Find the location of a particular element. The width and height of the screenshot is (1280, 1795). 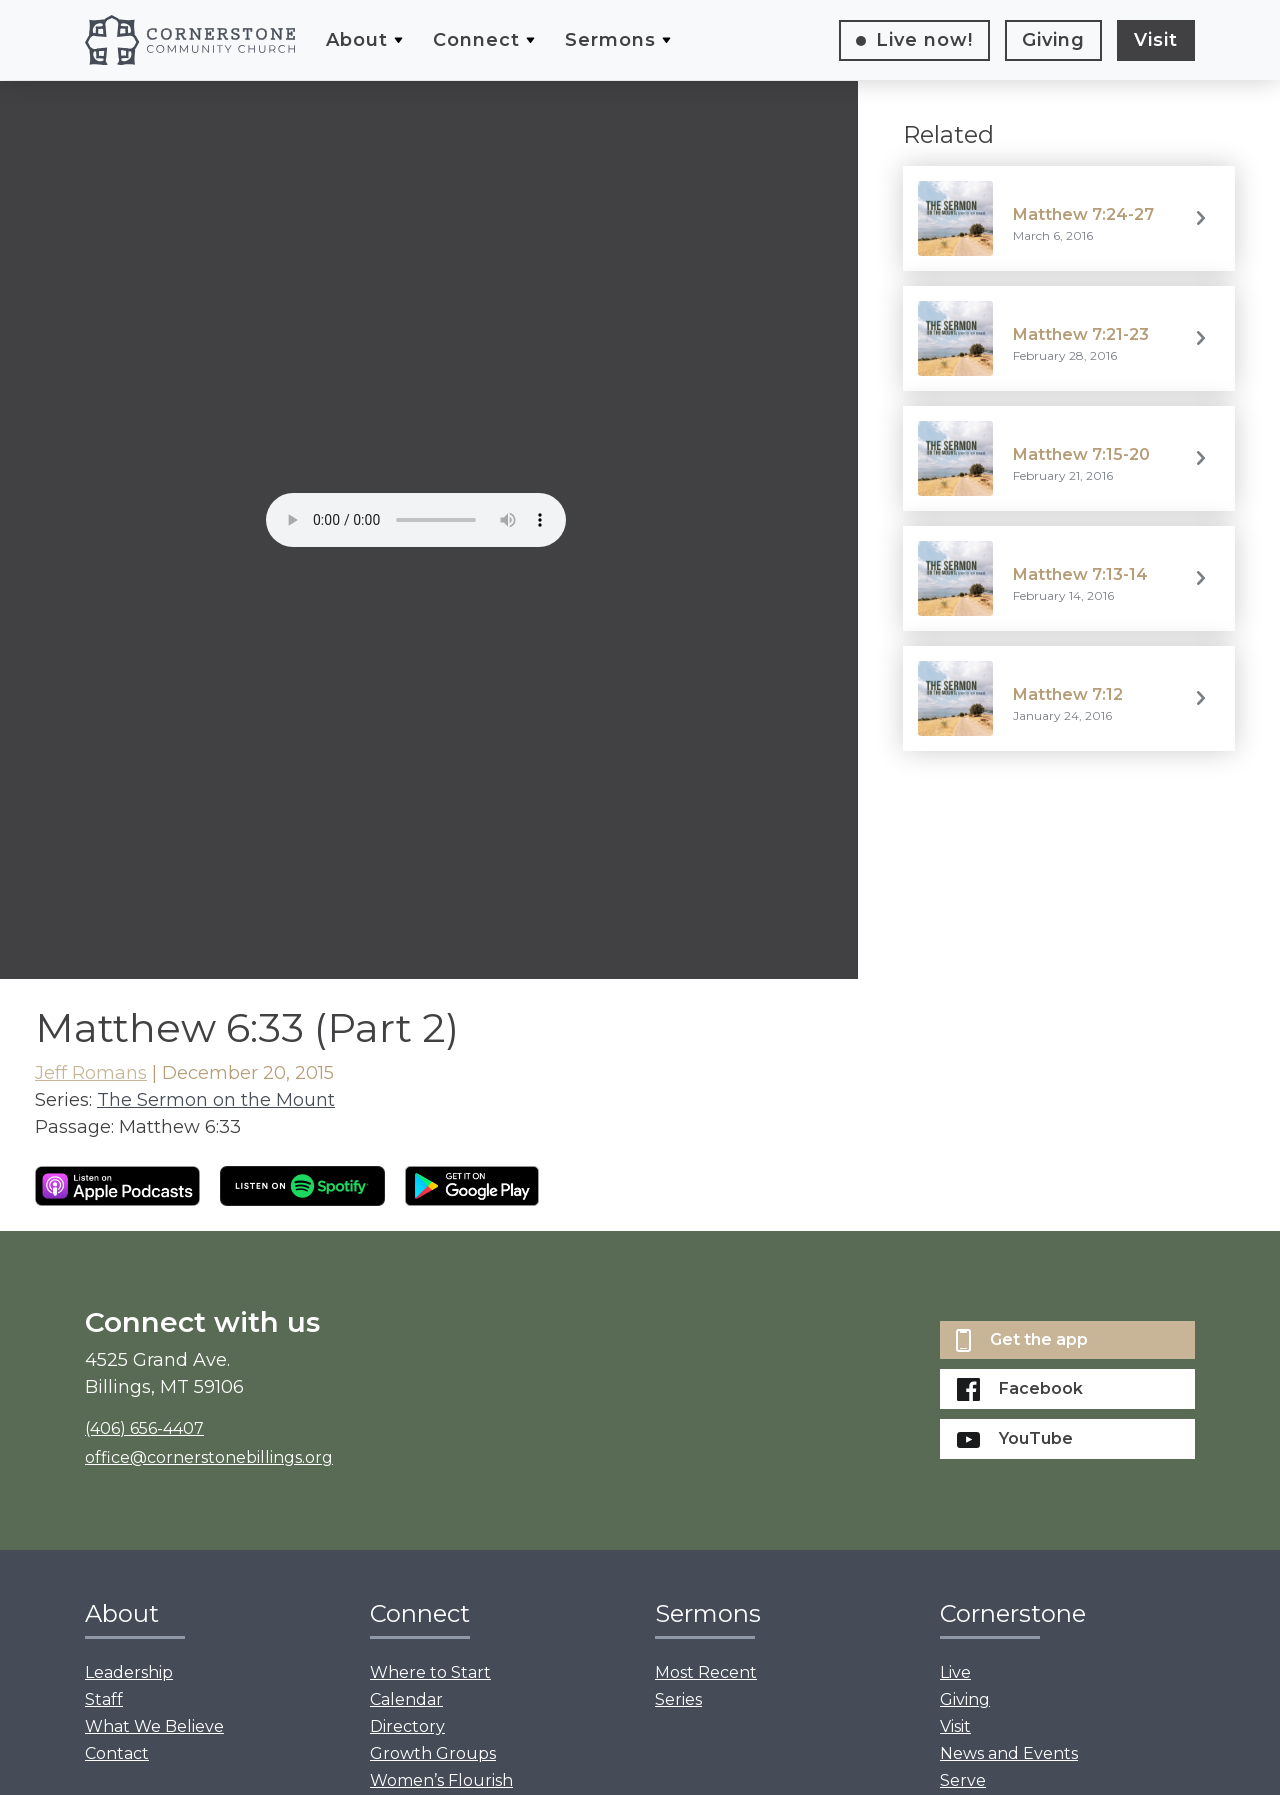

(406) 656-4407 is located at coordinates (144, 1428).